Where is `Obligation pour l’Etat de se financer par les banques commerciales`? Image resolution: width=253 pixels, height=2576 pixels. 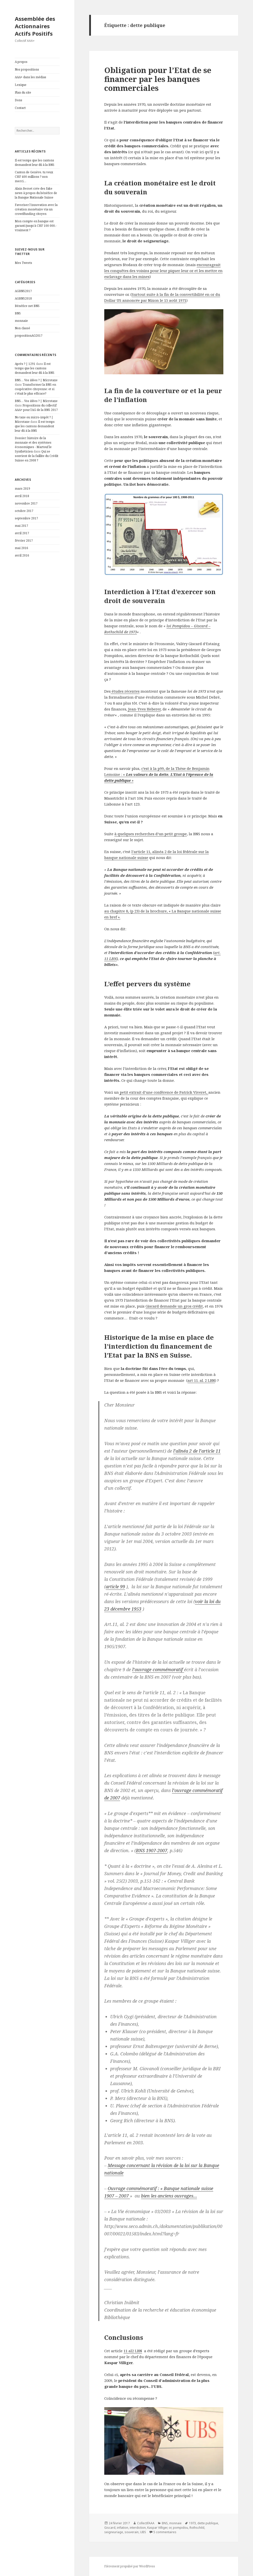
Obligation pour l’Etat de se financer par les banques commerciales is located at coordinates (157, 79).